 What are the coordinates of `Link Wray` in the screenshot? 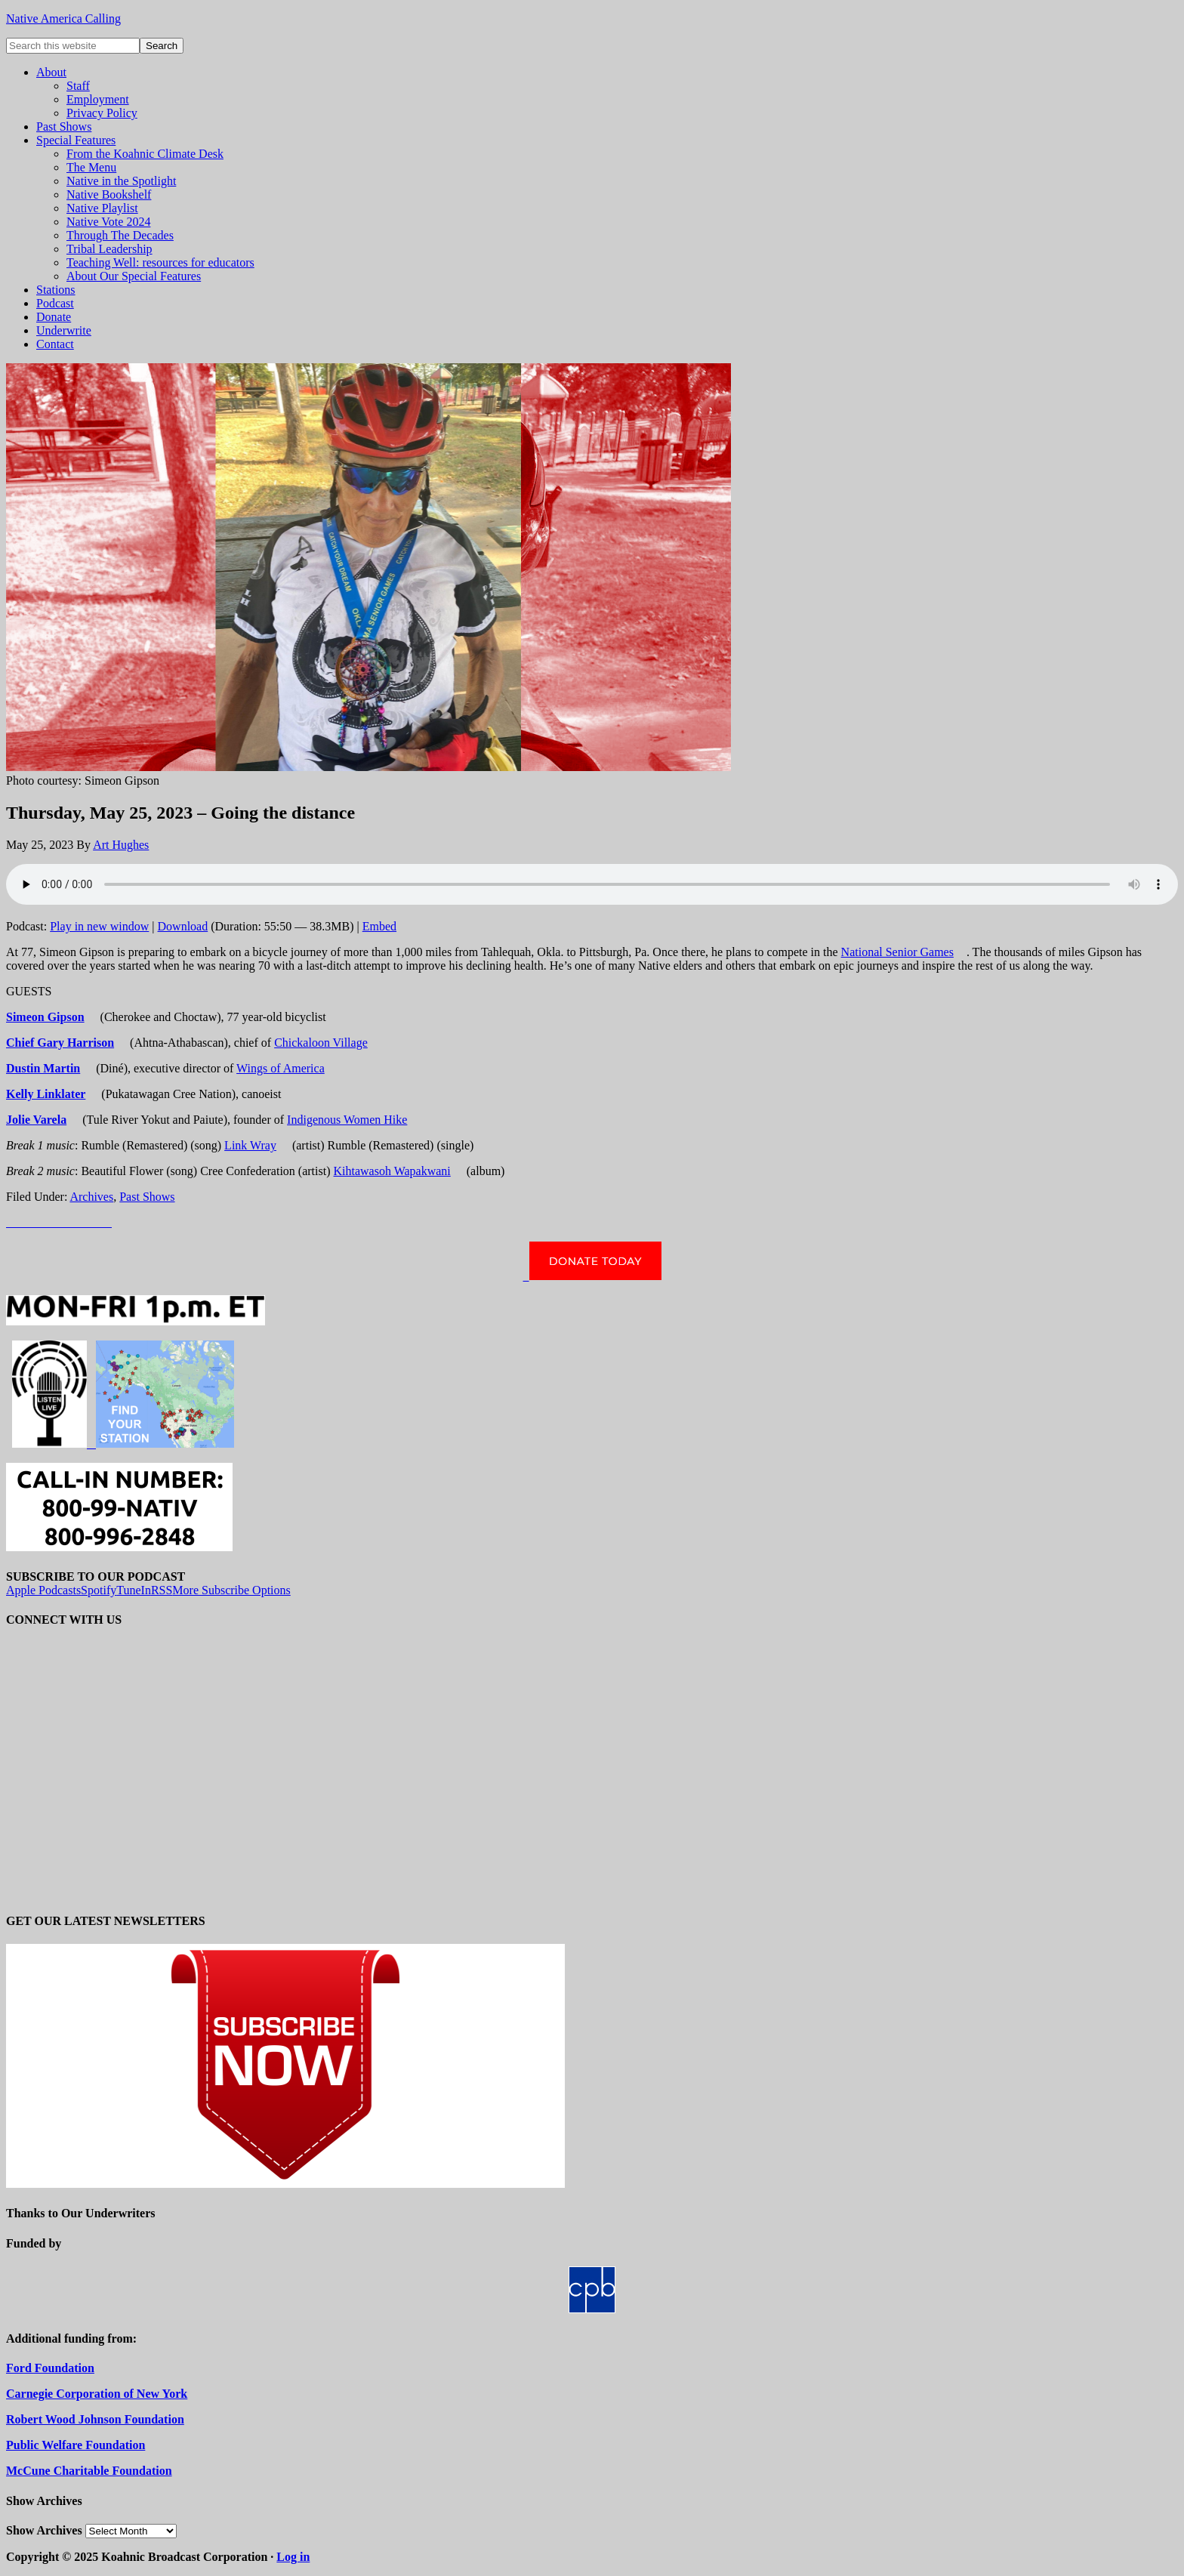 It's located at (250, 1145).